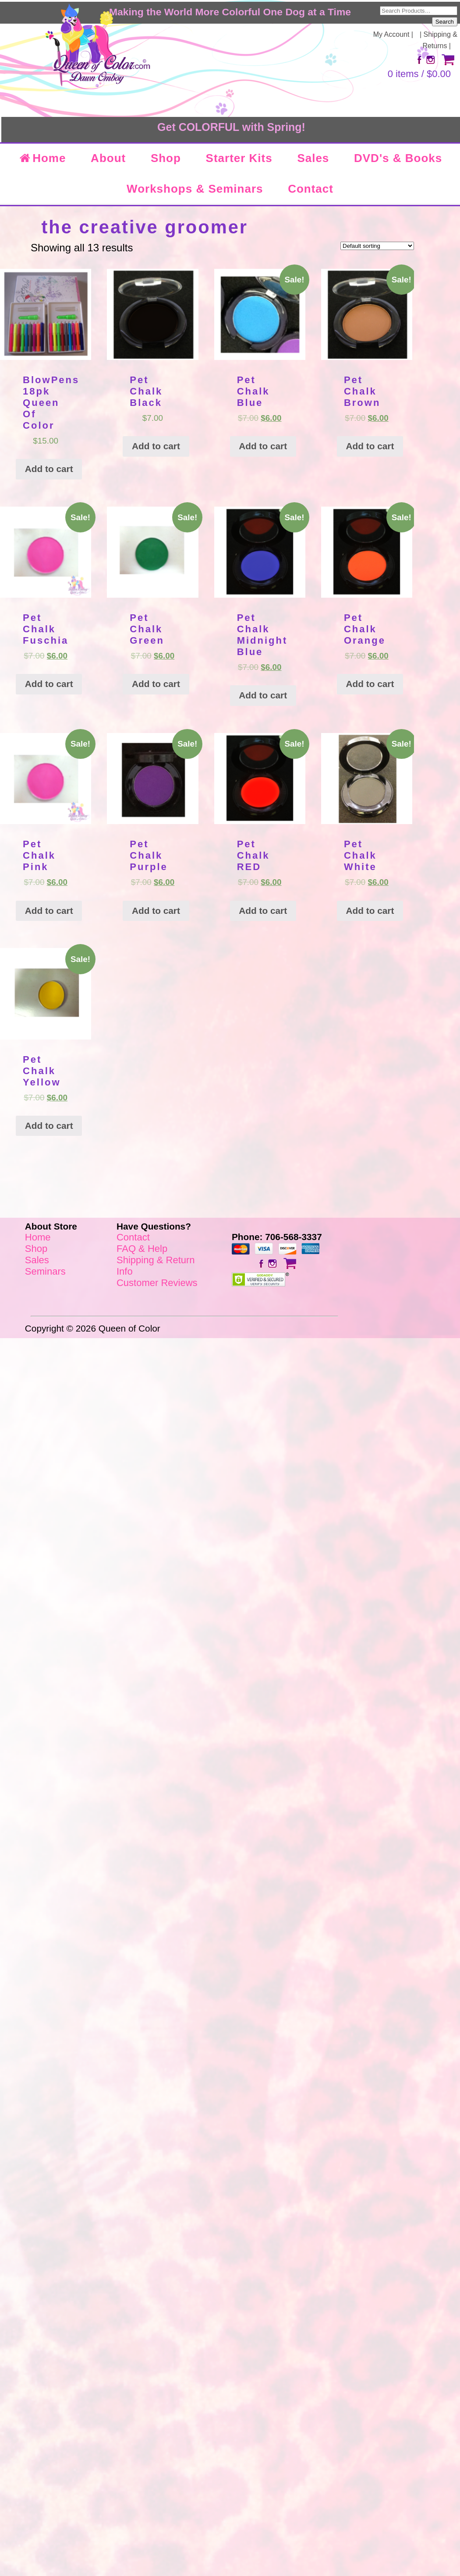 The image size is (460, 2576). What do you see at coordinates (156, 684) in the screenshot?
I see `Add to cart [Add “Pet Chalk Green” to your cart]` at bounding box center [156, 684].